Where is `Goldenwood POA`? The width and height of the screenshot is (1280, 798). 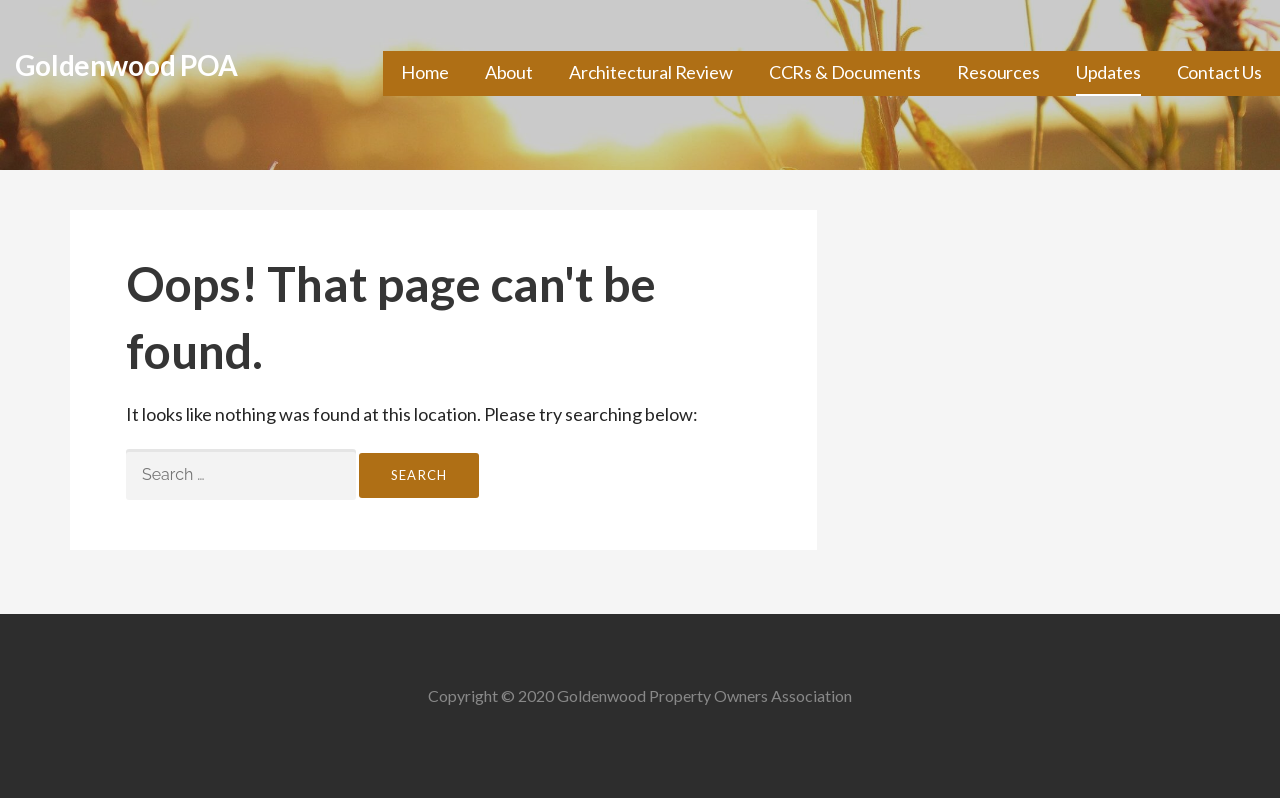
Goldenwood POA is located at coordinates (126, 65).